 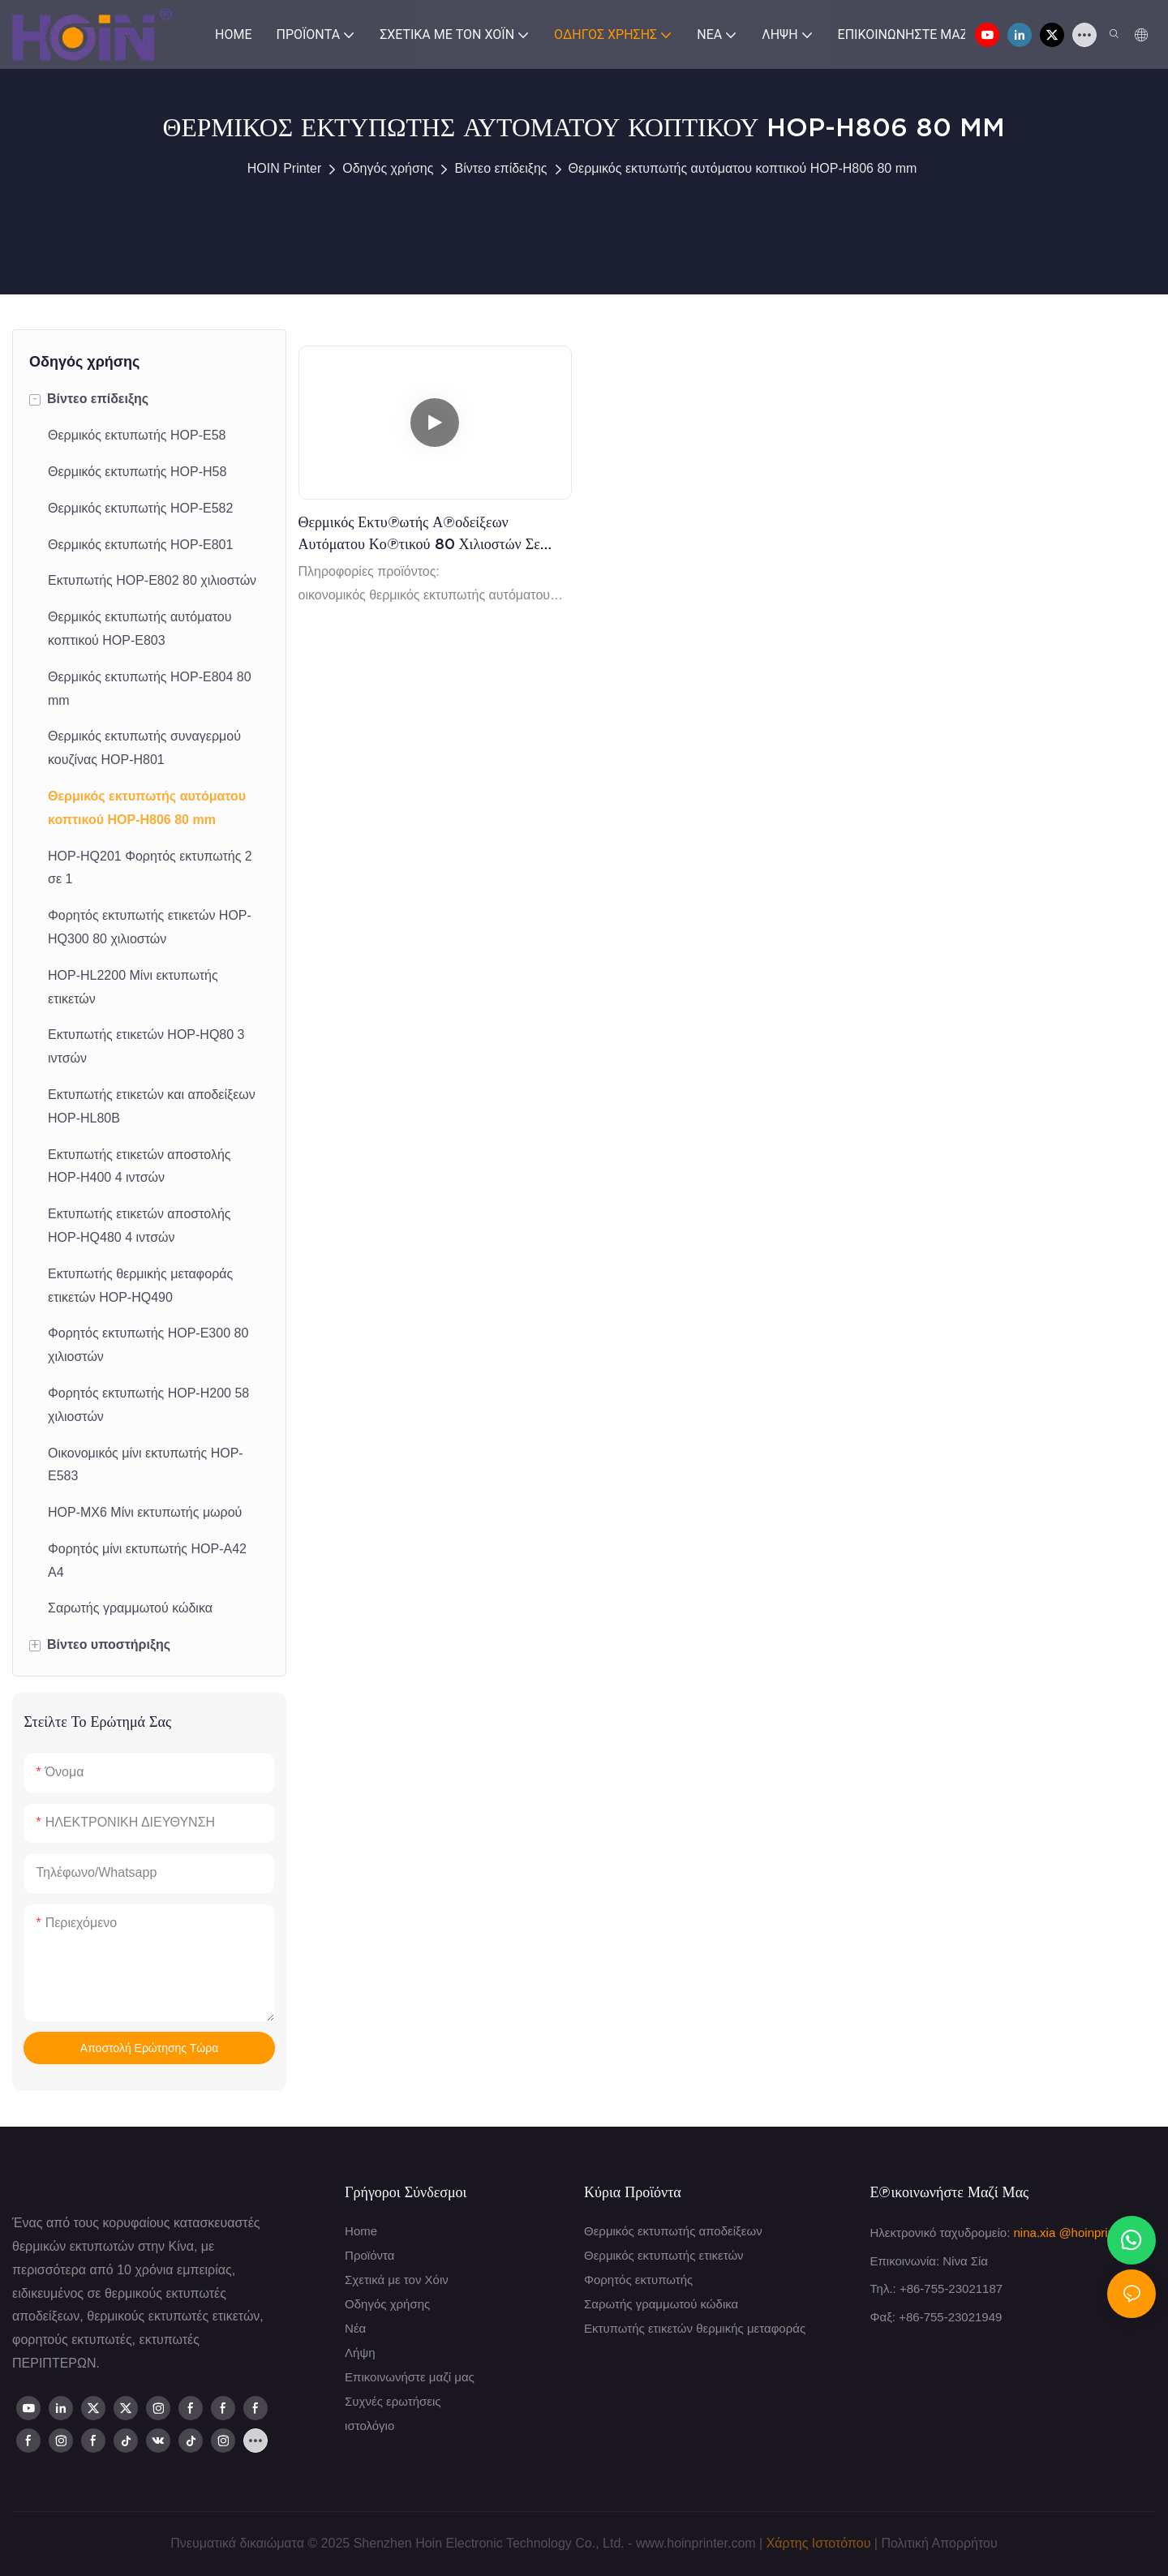 I want to click on Οδηγός χρήσης, so click(x=387, y=168).